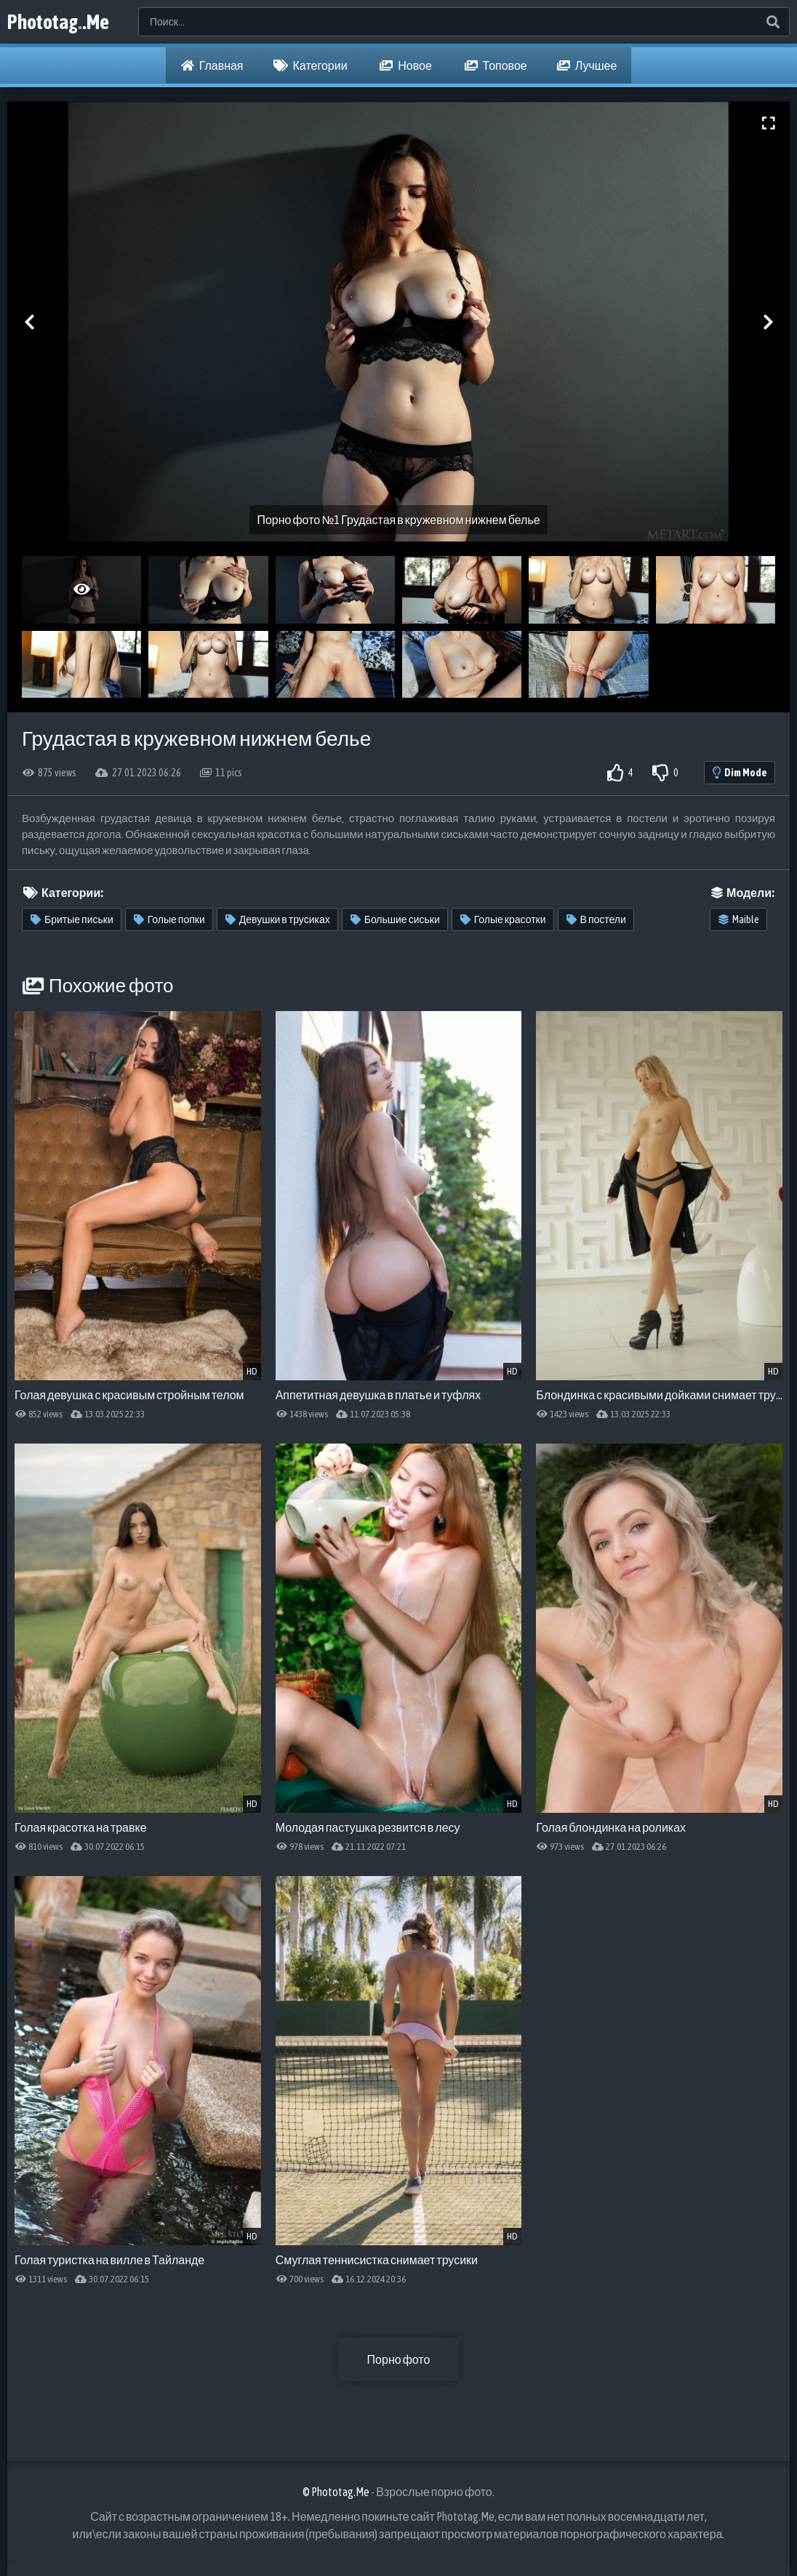  What do you see at coordinates (496, 65) in the screenshot?
I see `Топовое` at bounding box center [496, 65].